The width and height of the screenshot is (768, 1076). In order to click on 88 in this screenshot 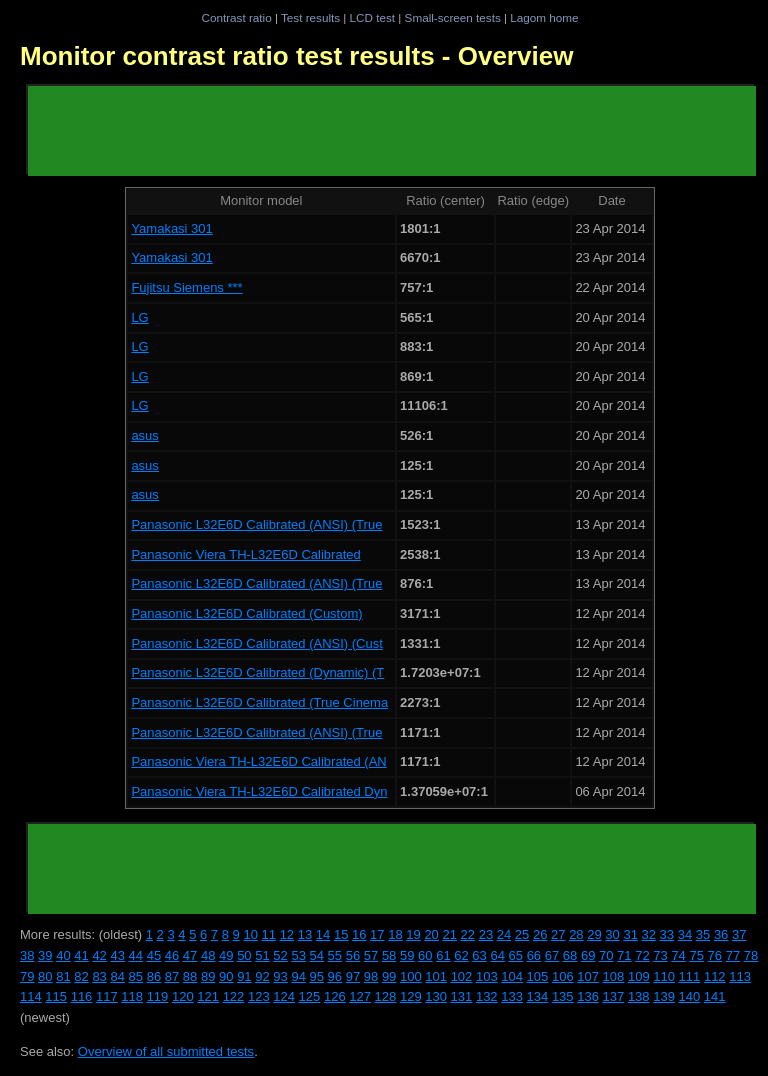, I will do `click(190, 976)`.